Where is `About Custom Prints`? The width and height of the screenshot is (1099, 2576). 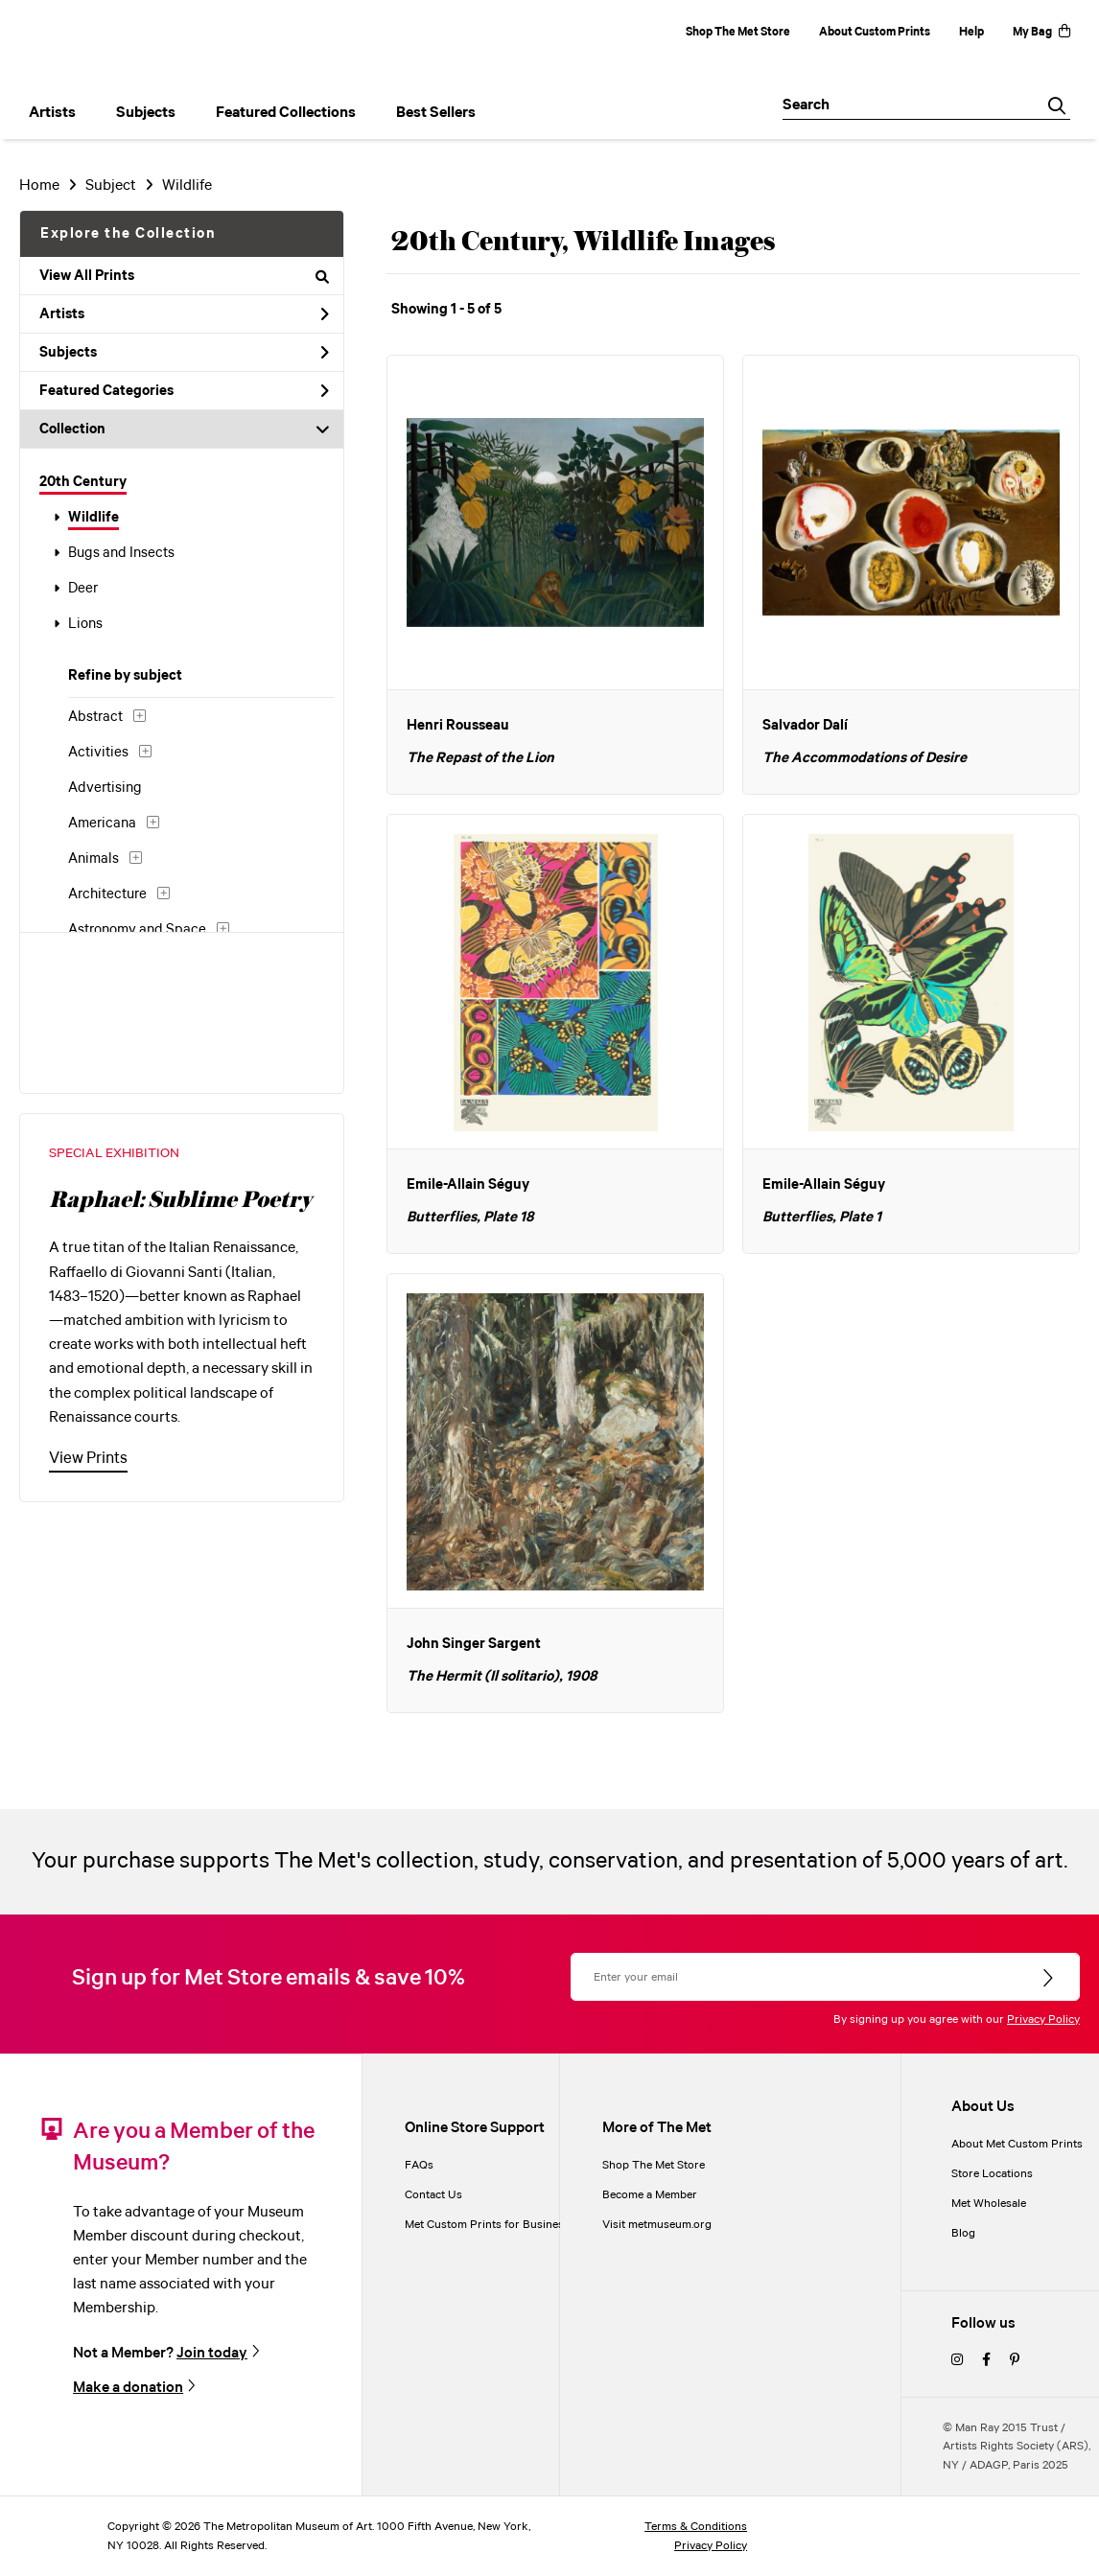
About Custom Prints is located at coordinates (874, 32).